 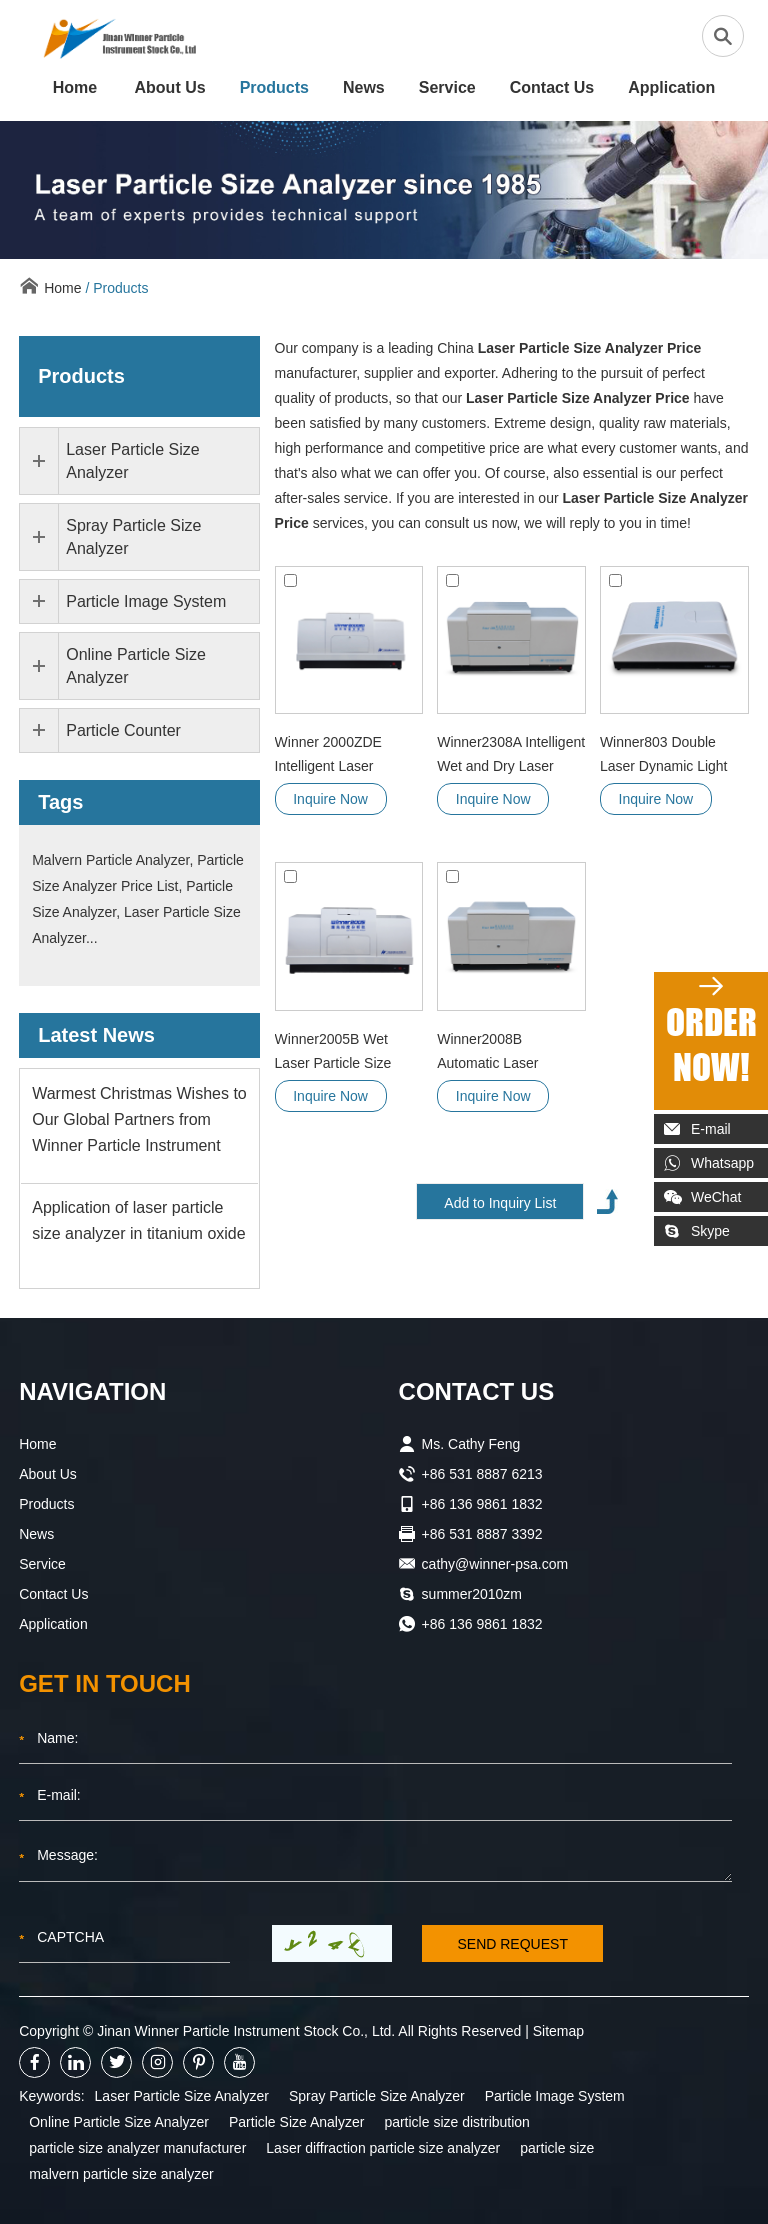 I want to click on WeChat, so click(x=702, y=1197).